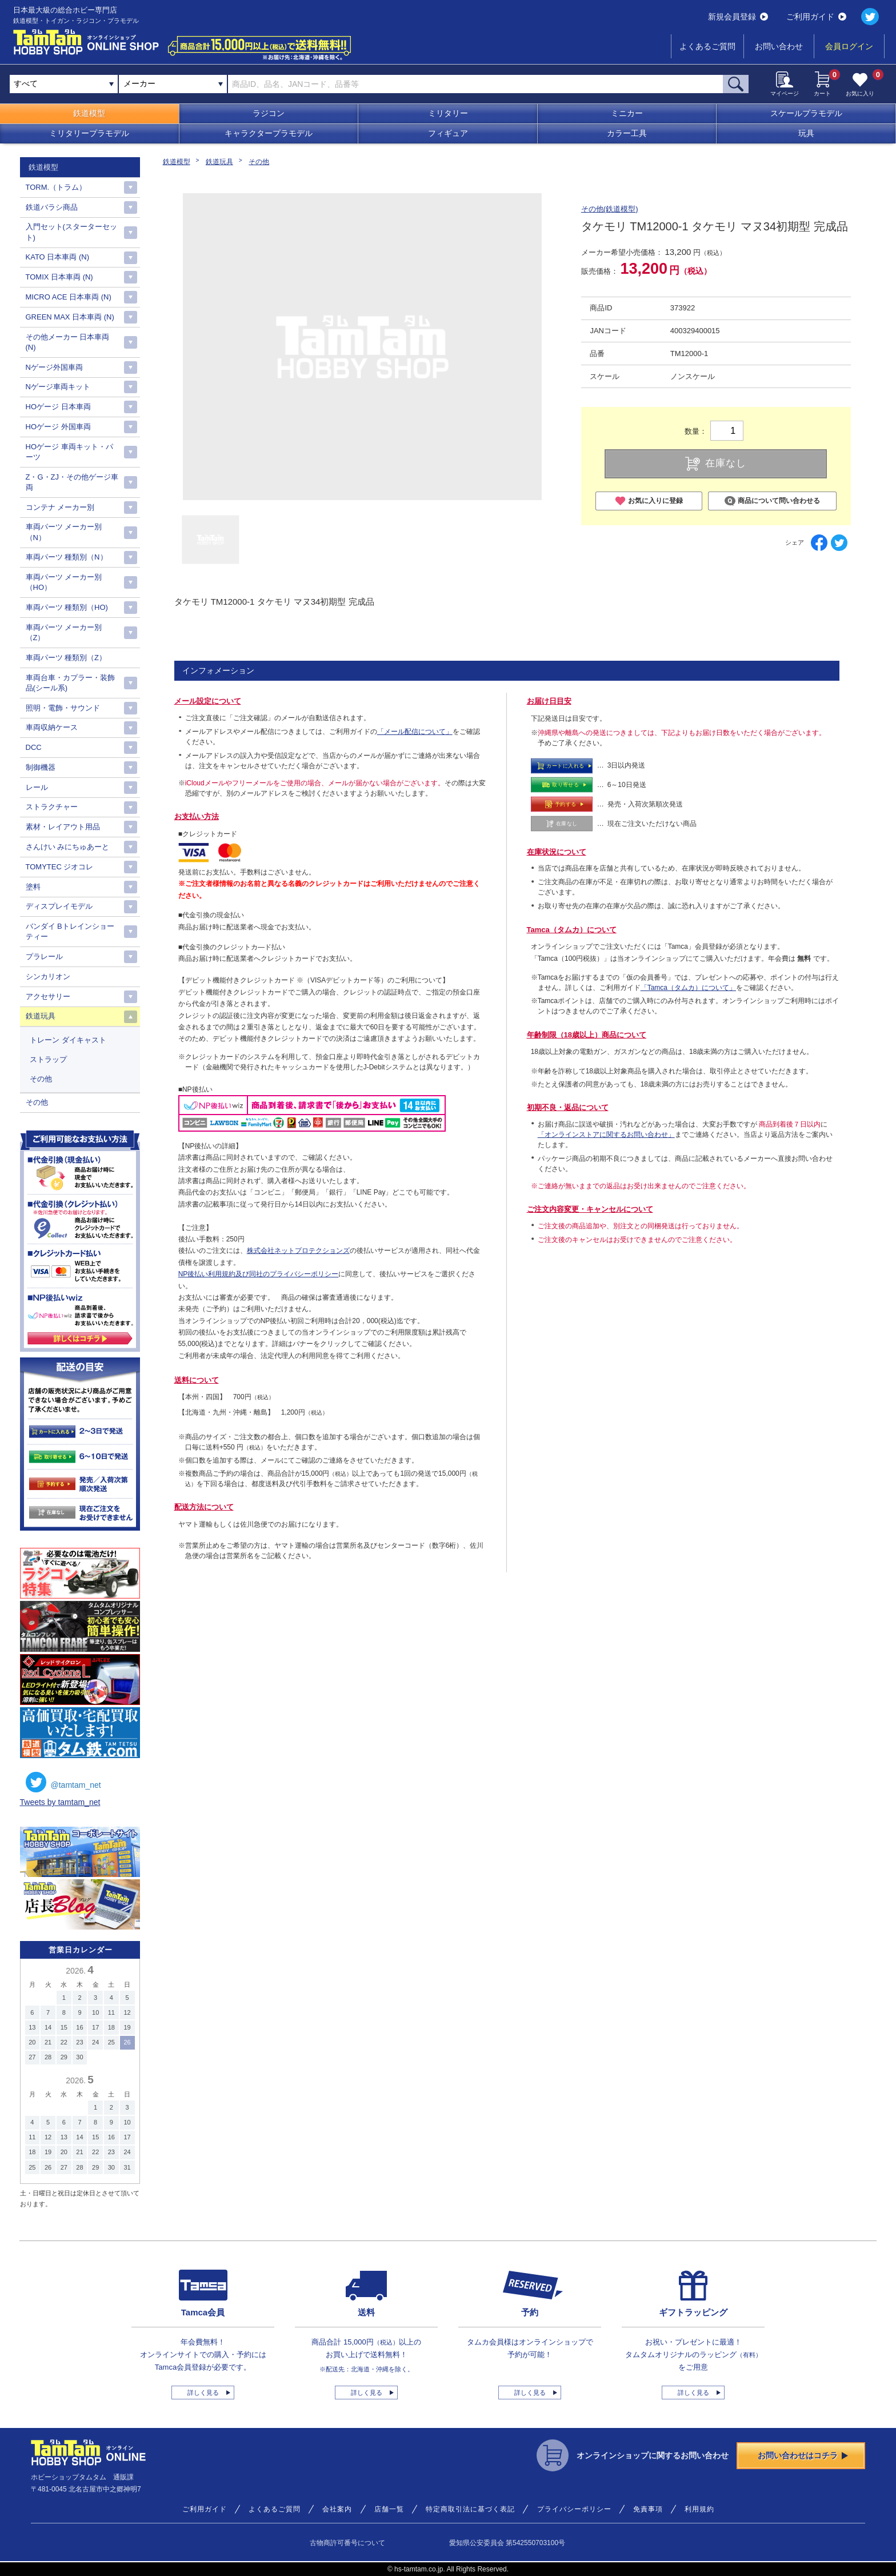 This screenshot has width=896, height=2576. I want to click on ミリタリープラモデル, so click(89, 133).